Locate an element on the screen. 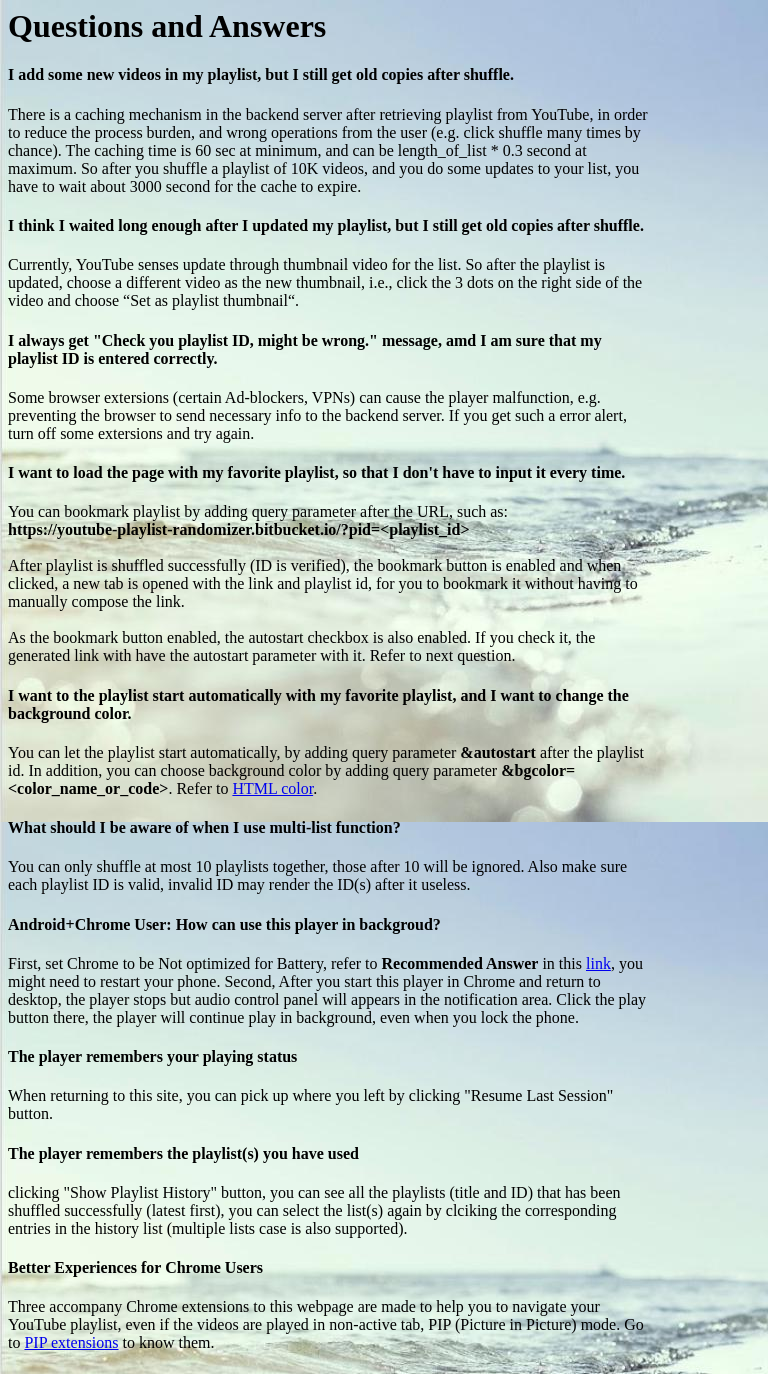 This screenshot has width=768, height=1374. HTML color is located at coordinates (272, 788).